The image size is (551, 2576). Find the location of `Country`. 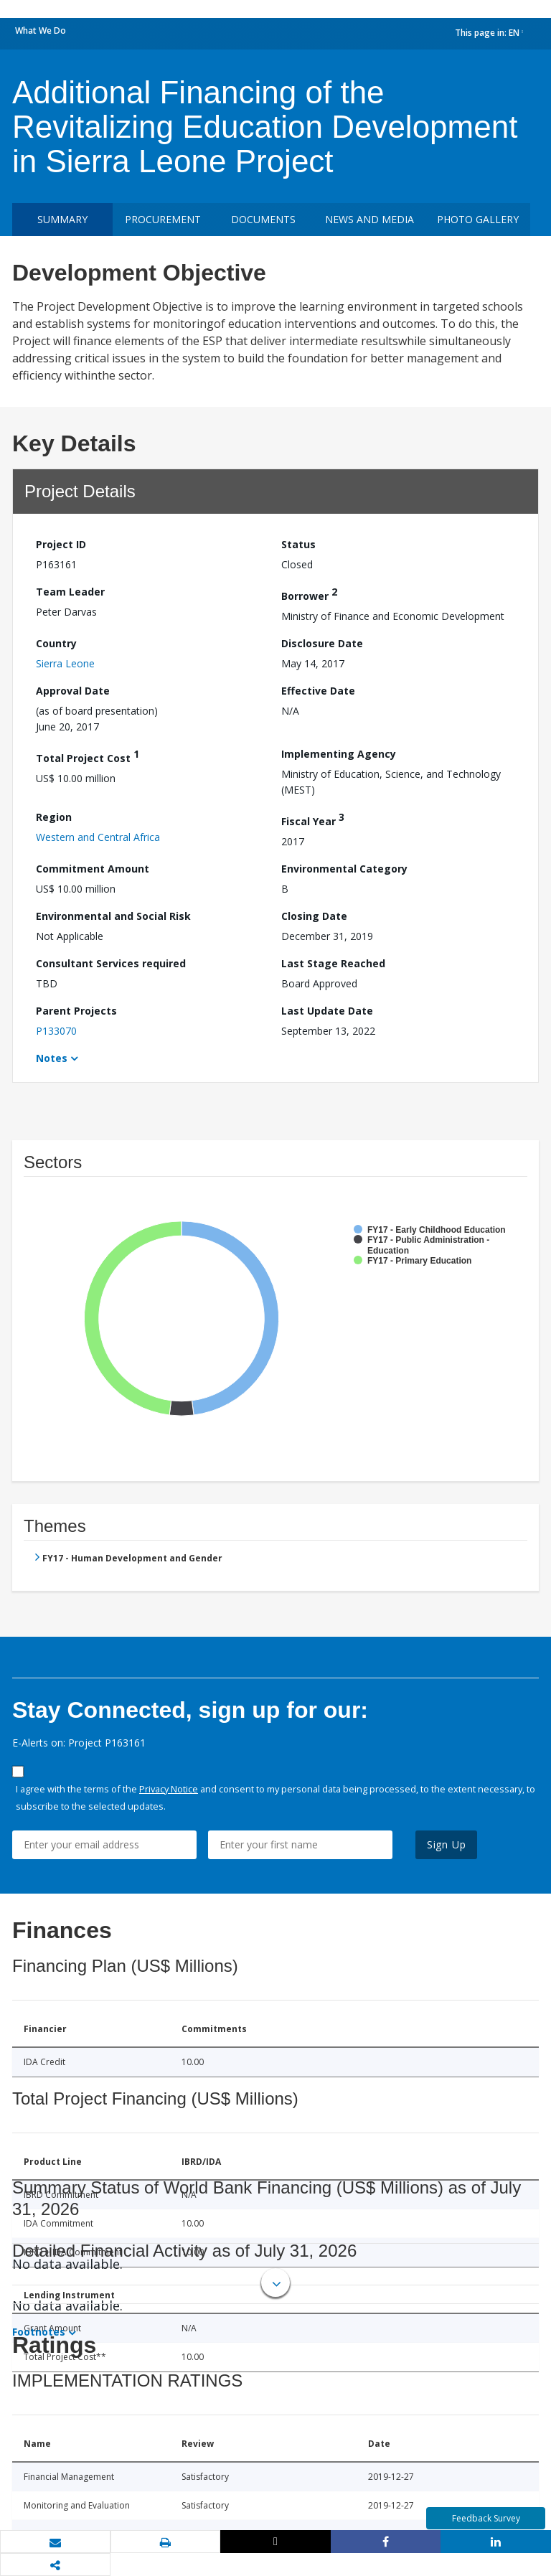

Country is located at coordinates (56, 643).